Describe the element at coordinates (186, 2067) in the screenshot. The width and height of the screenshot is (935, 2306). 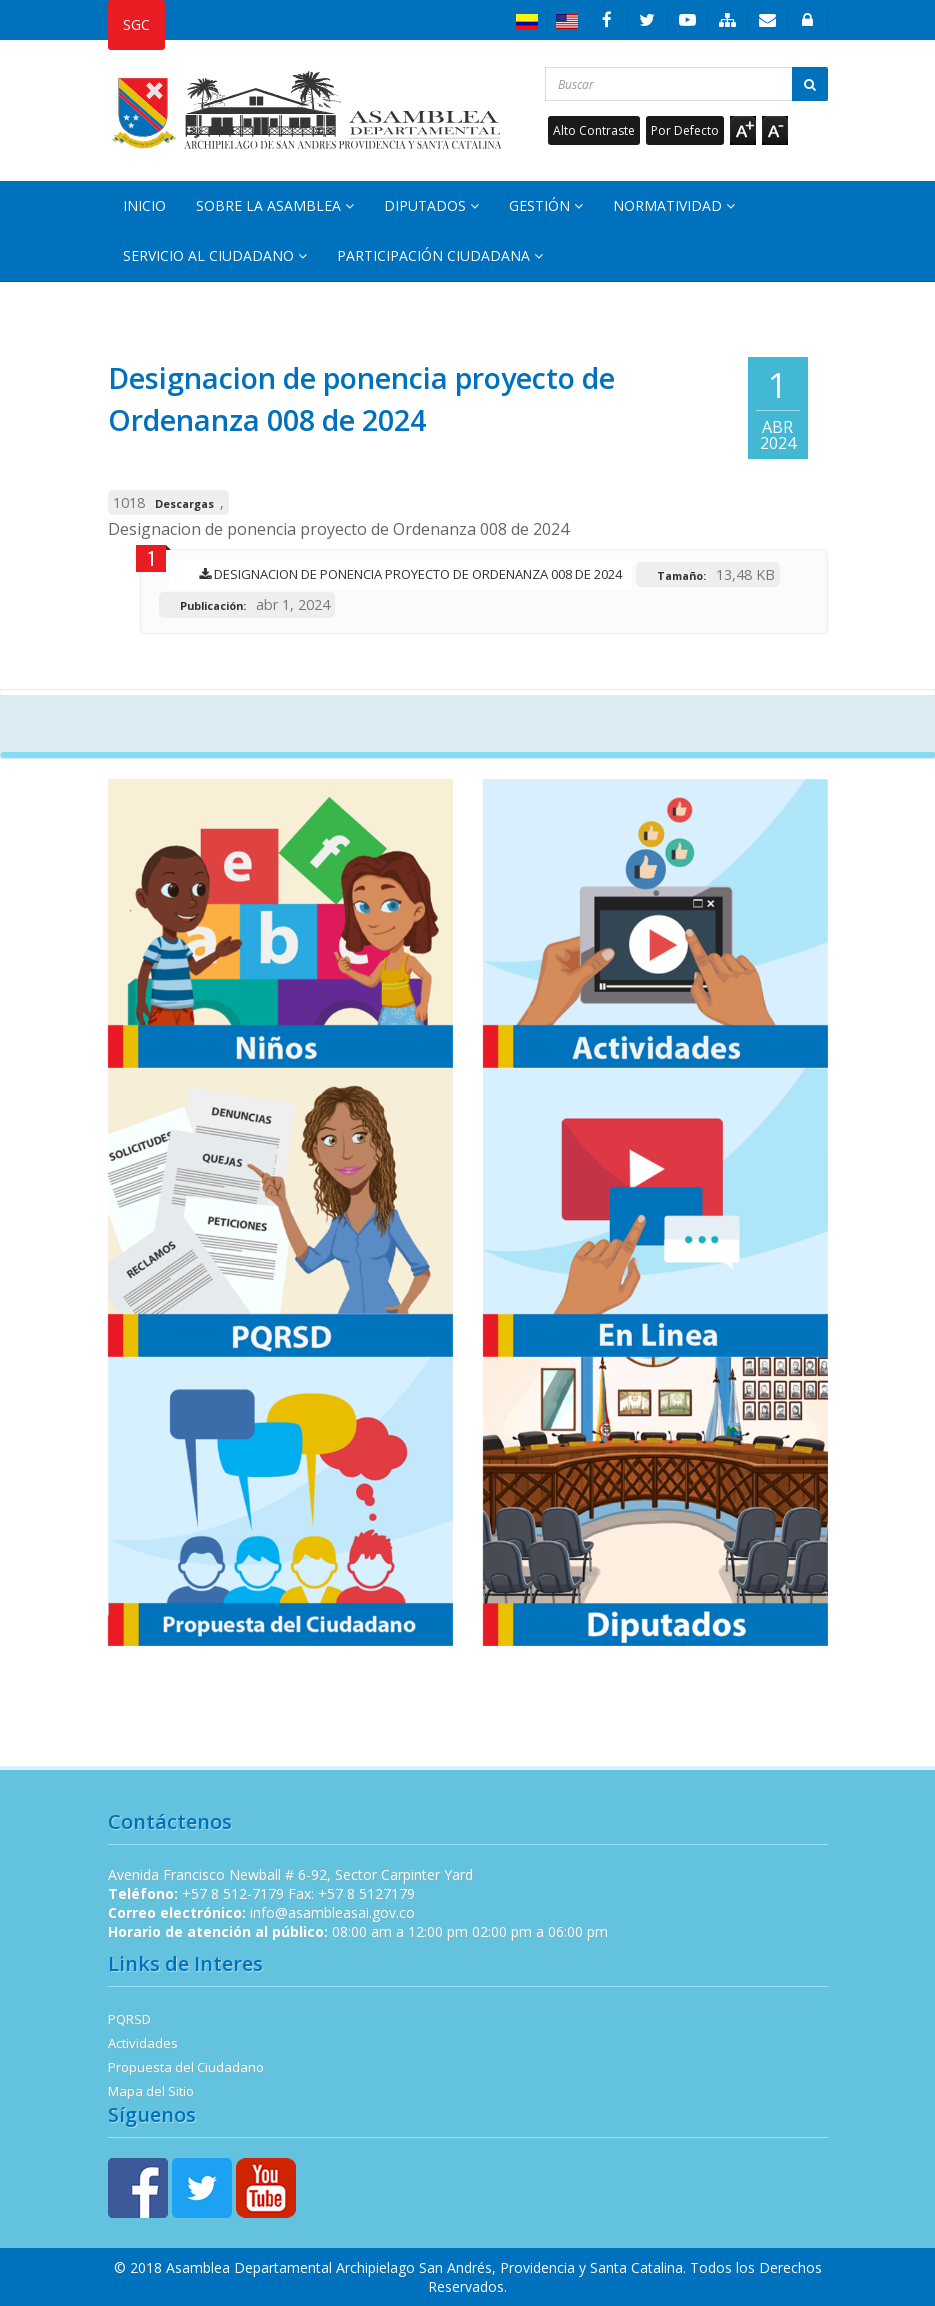
I see `Propuesta del Ciudadano` at that location.